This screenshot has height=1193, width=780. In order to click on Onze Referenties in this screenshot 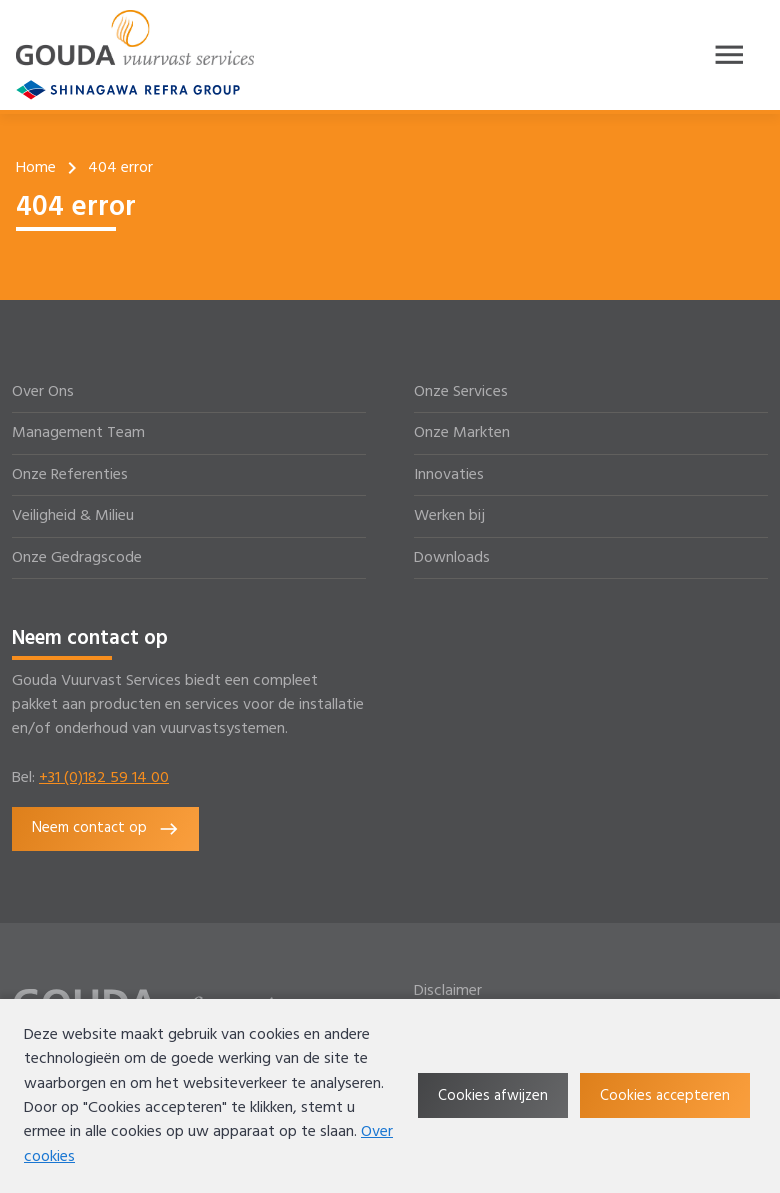, I will do `click(70, 475)`.